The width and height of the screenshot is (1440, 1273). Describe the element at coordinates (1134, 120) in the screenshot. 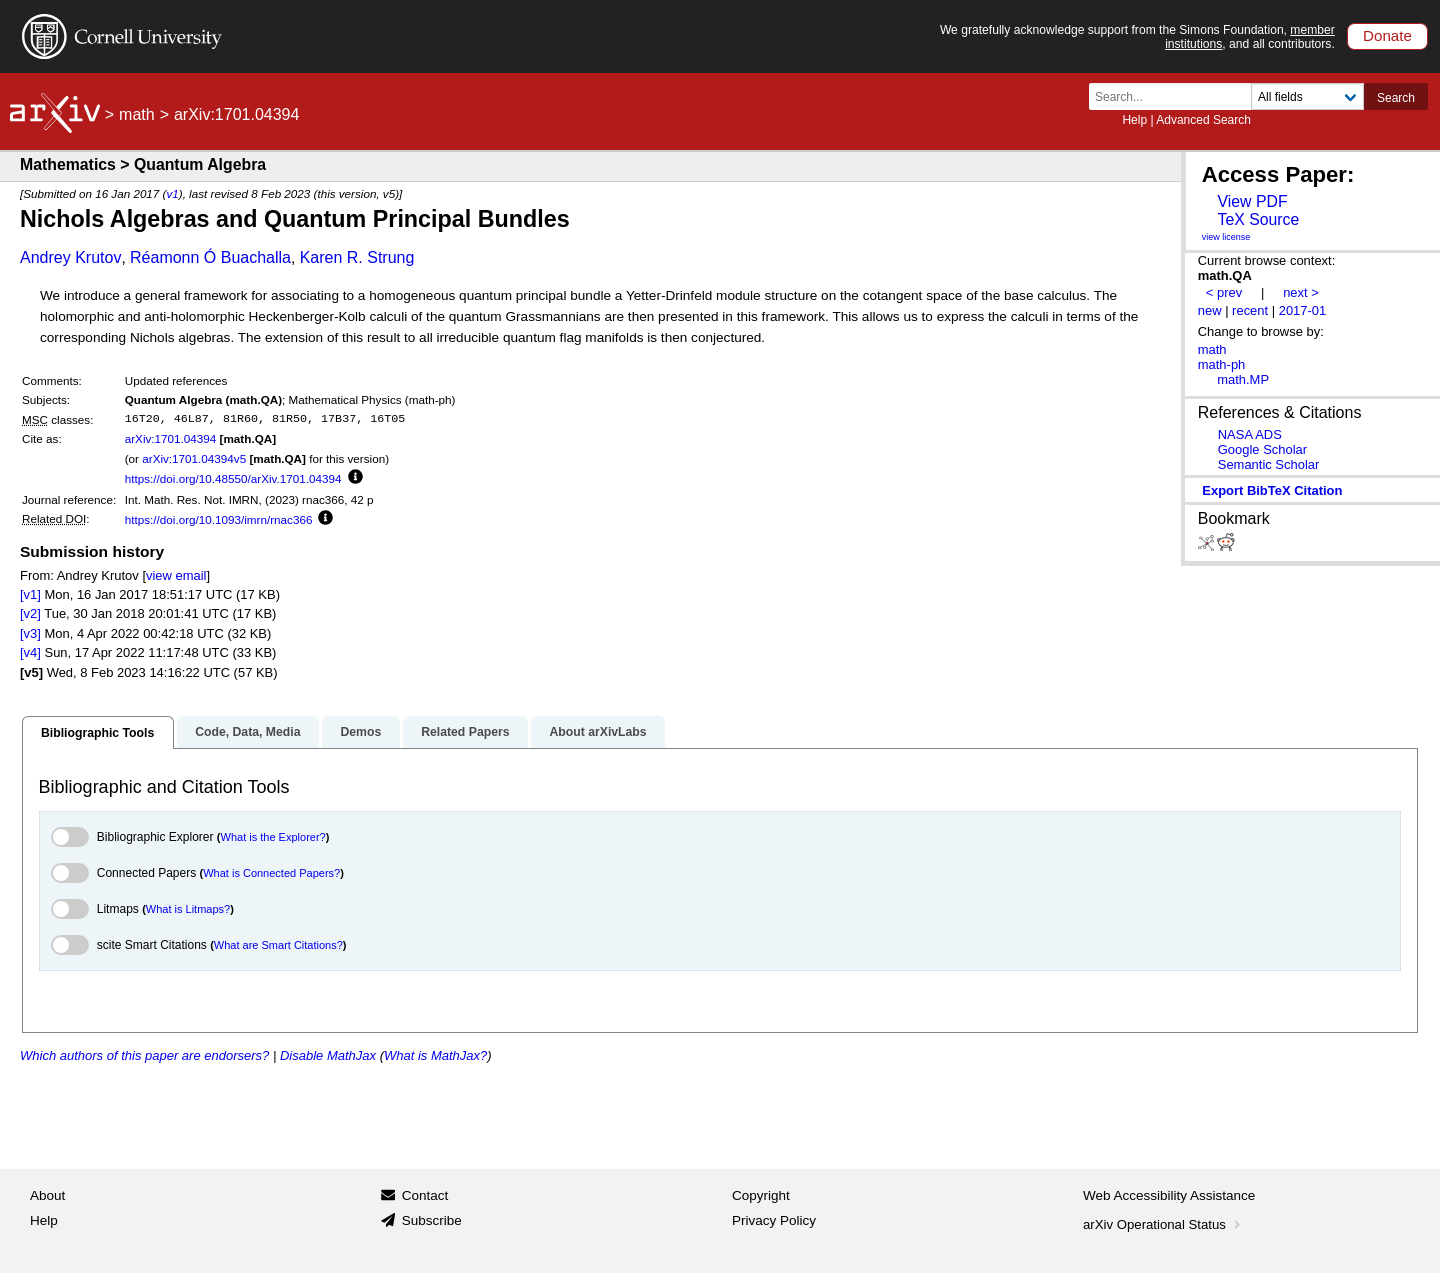

I see `Help` at that location.